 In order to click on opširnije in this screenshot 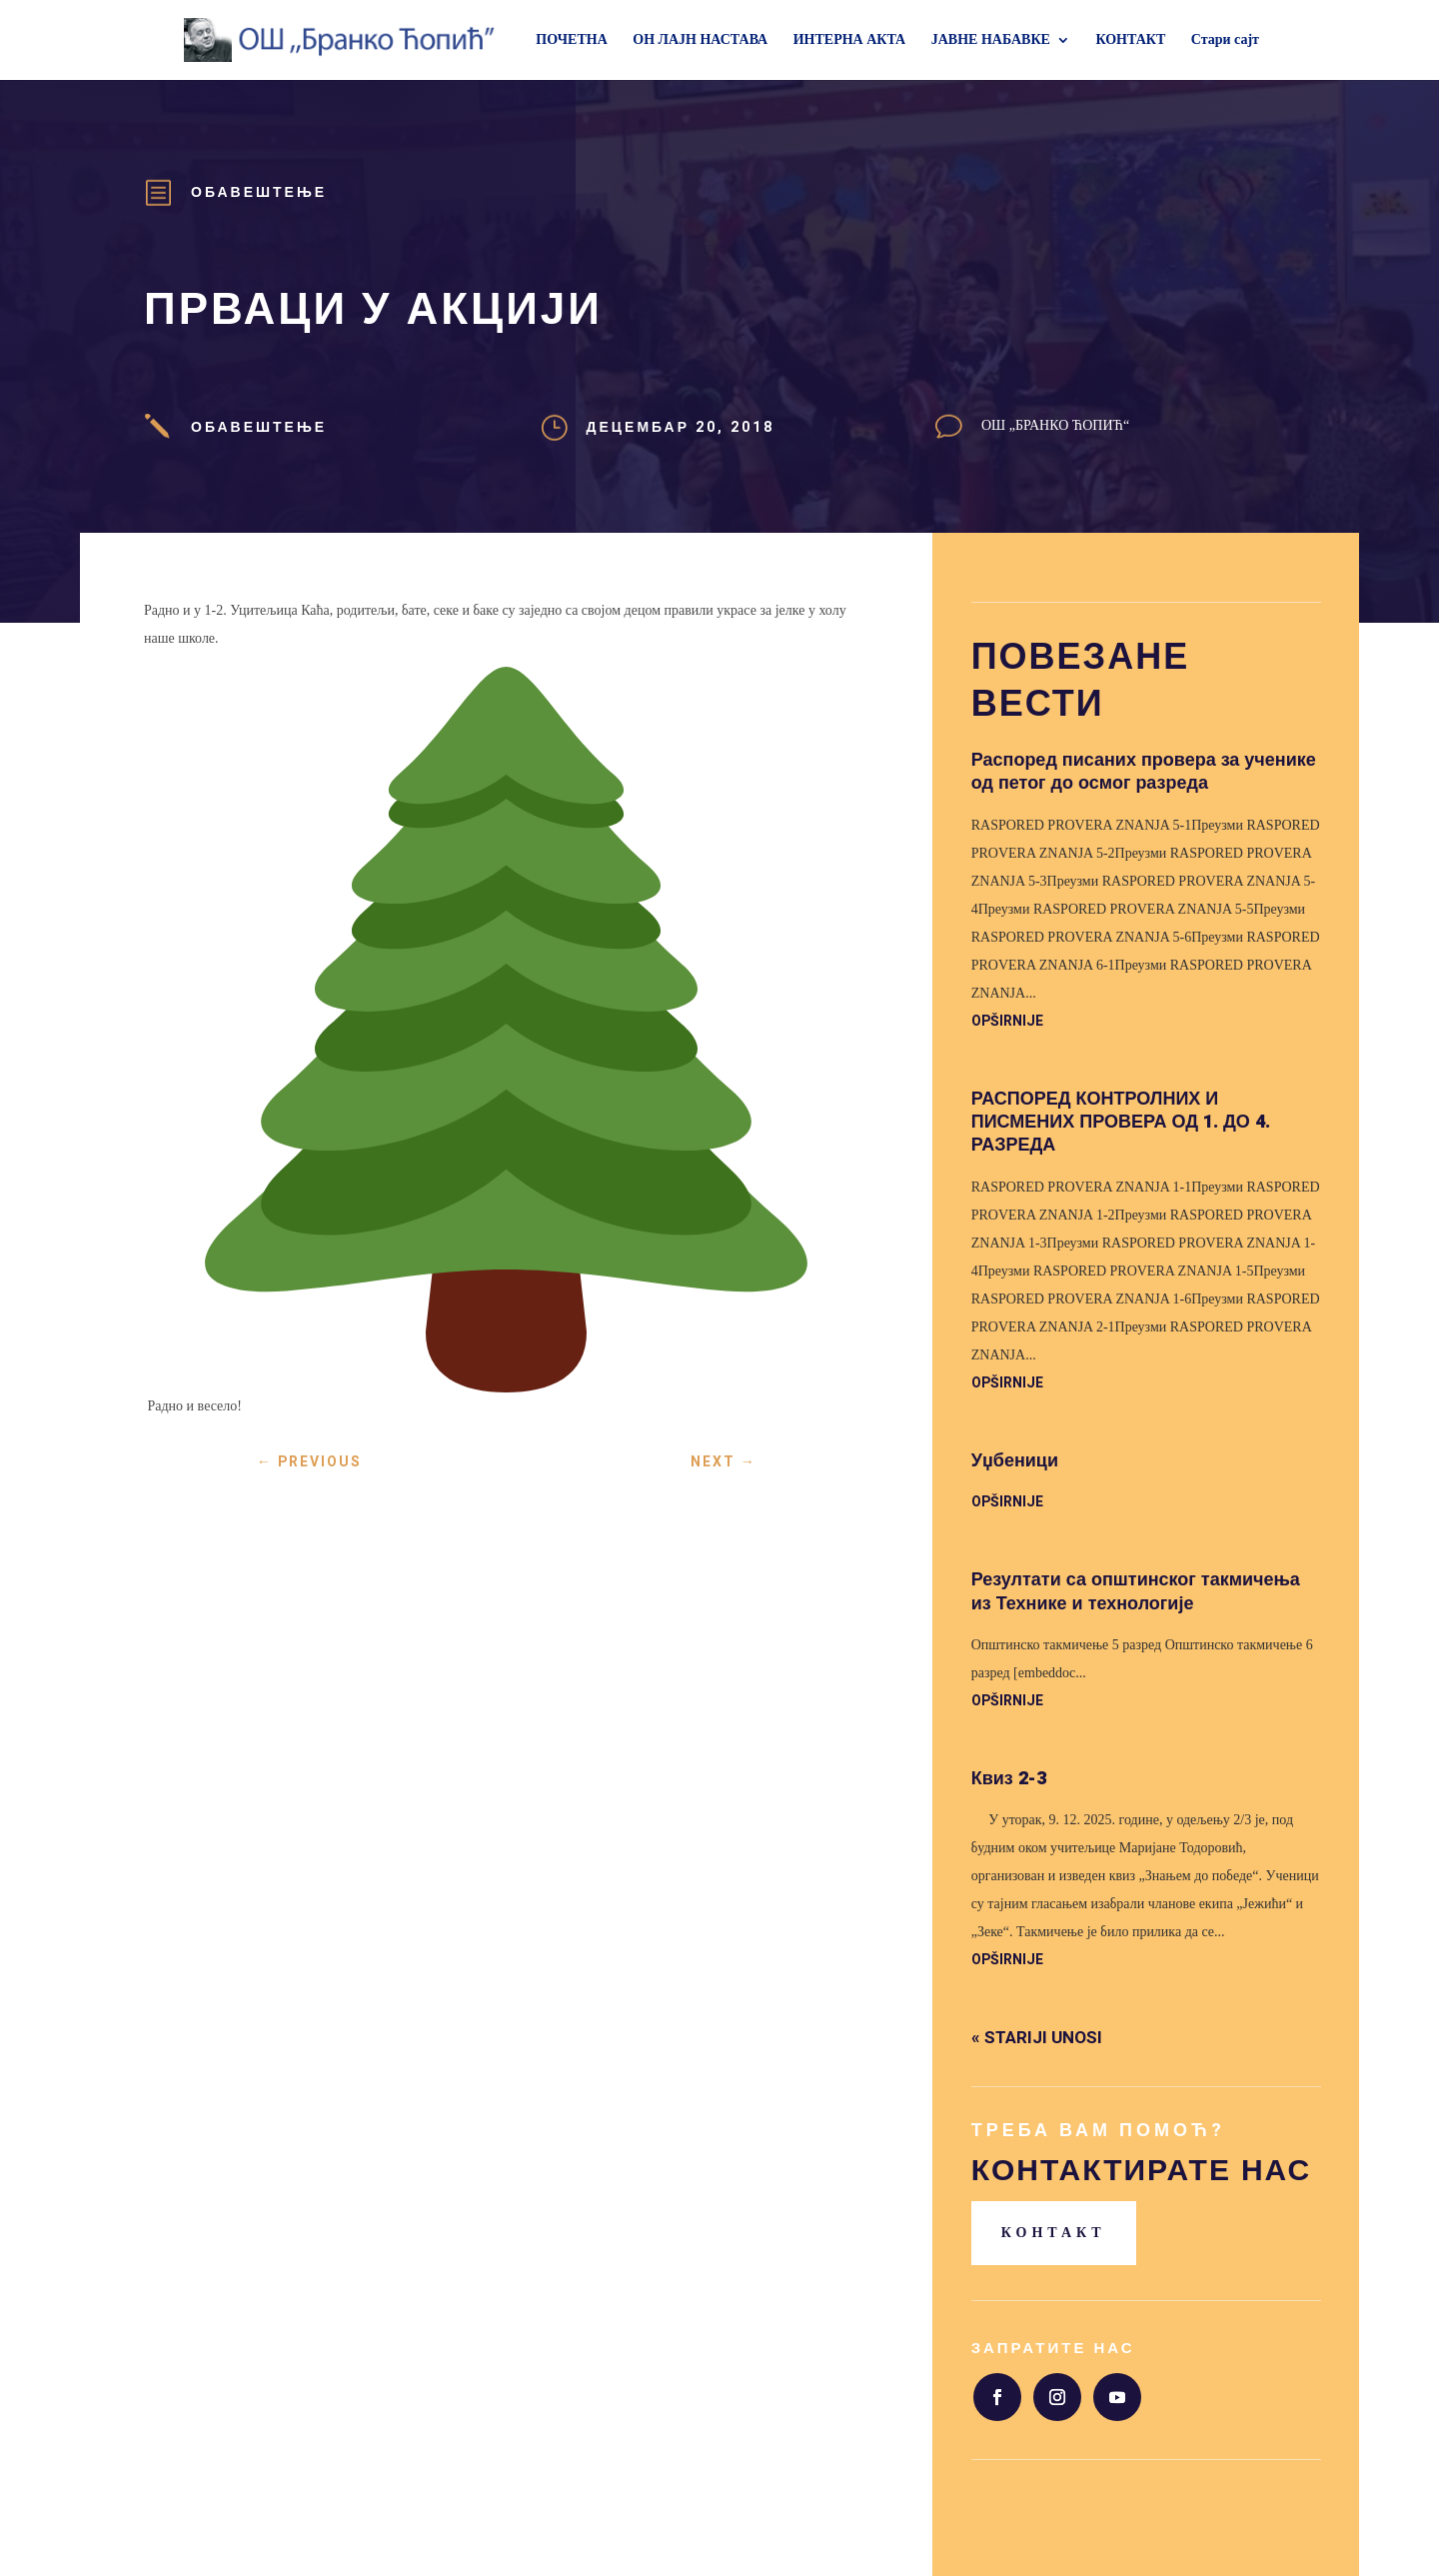, I will do `click(1007, 1021)`.